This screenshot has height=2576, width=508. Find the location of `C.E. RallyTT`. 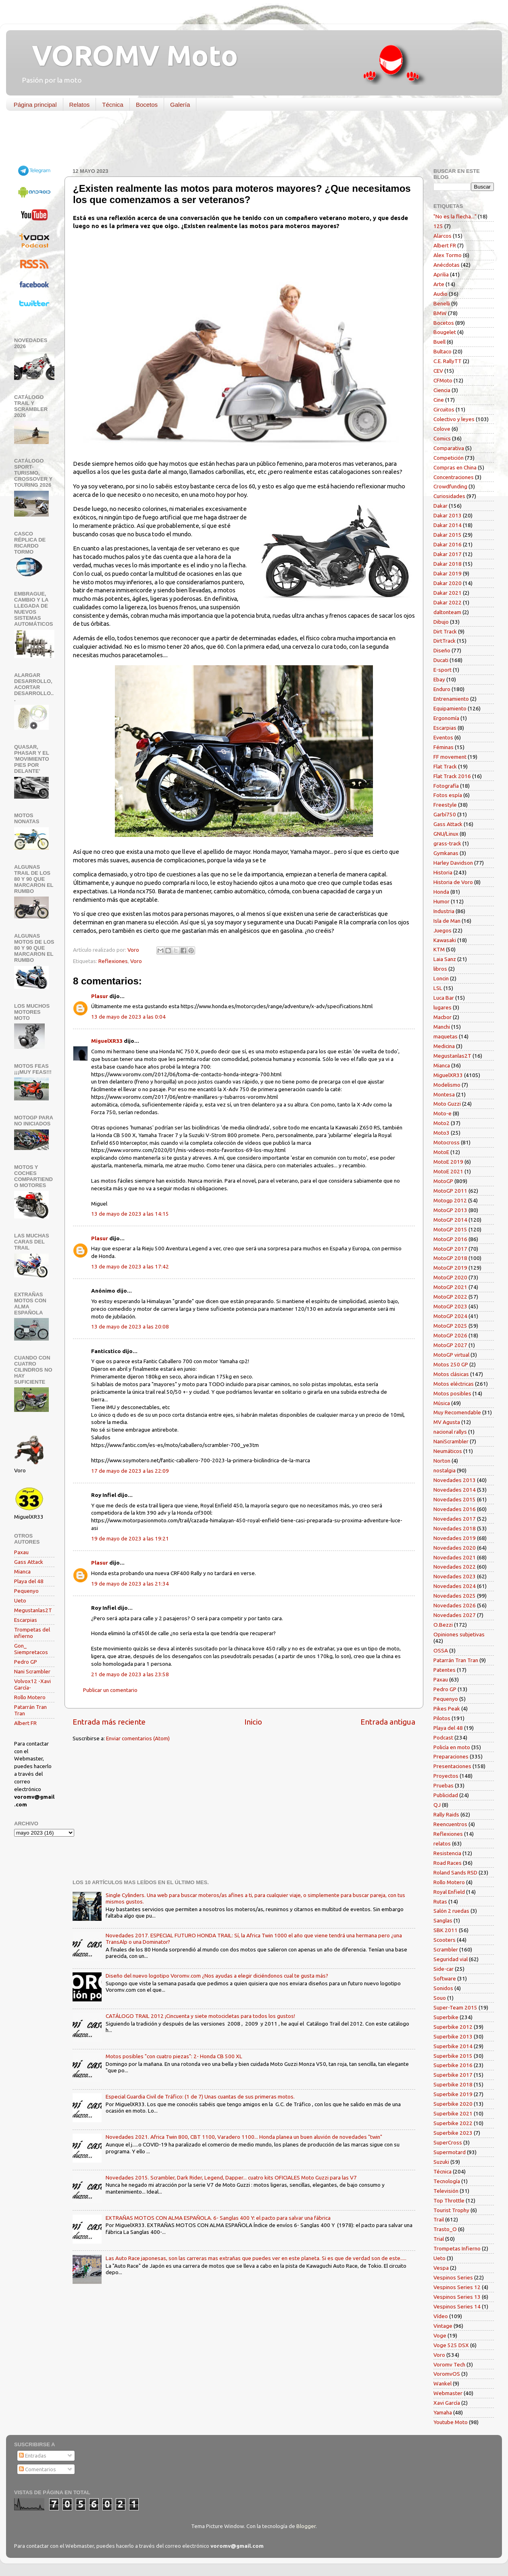

C.E. RallyTT is located at coordinates (447, 361).